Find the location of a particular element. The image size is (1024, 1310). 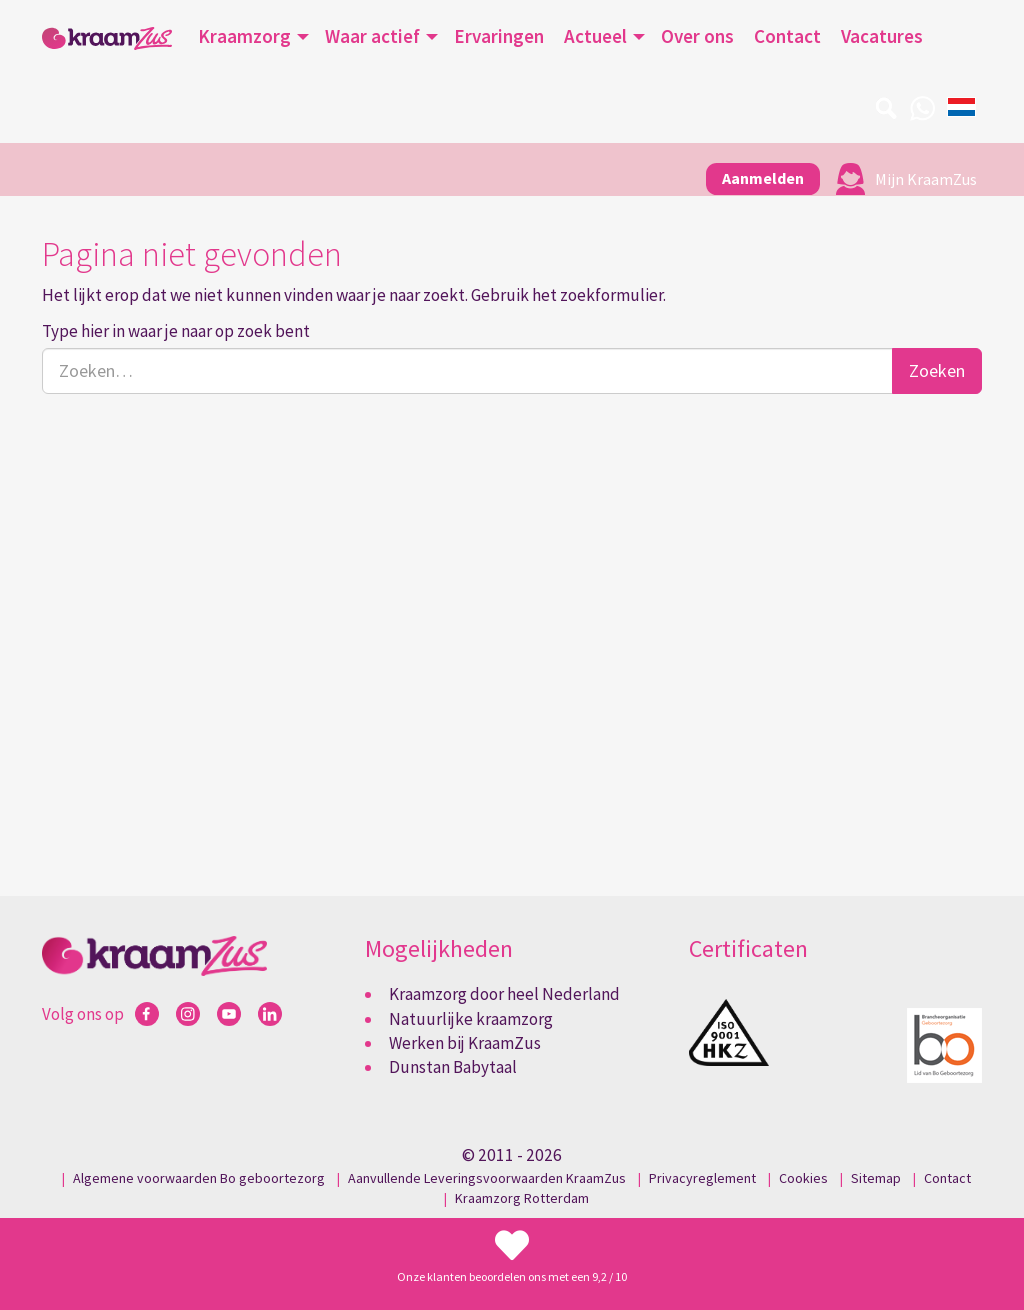

Kraamzorg door heel Nederland is located at coordinates (504, 994).